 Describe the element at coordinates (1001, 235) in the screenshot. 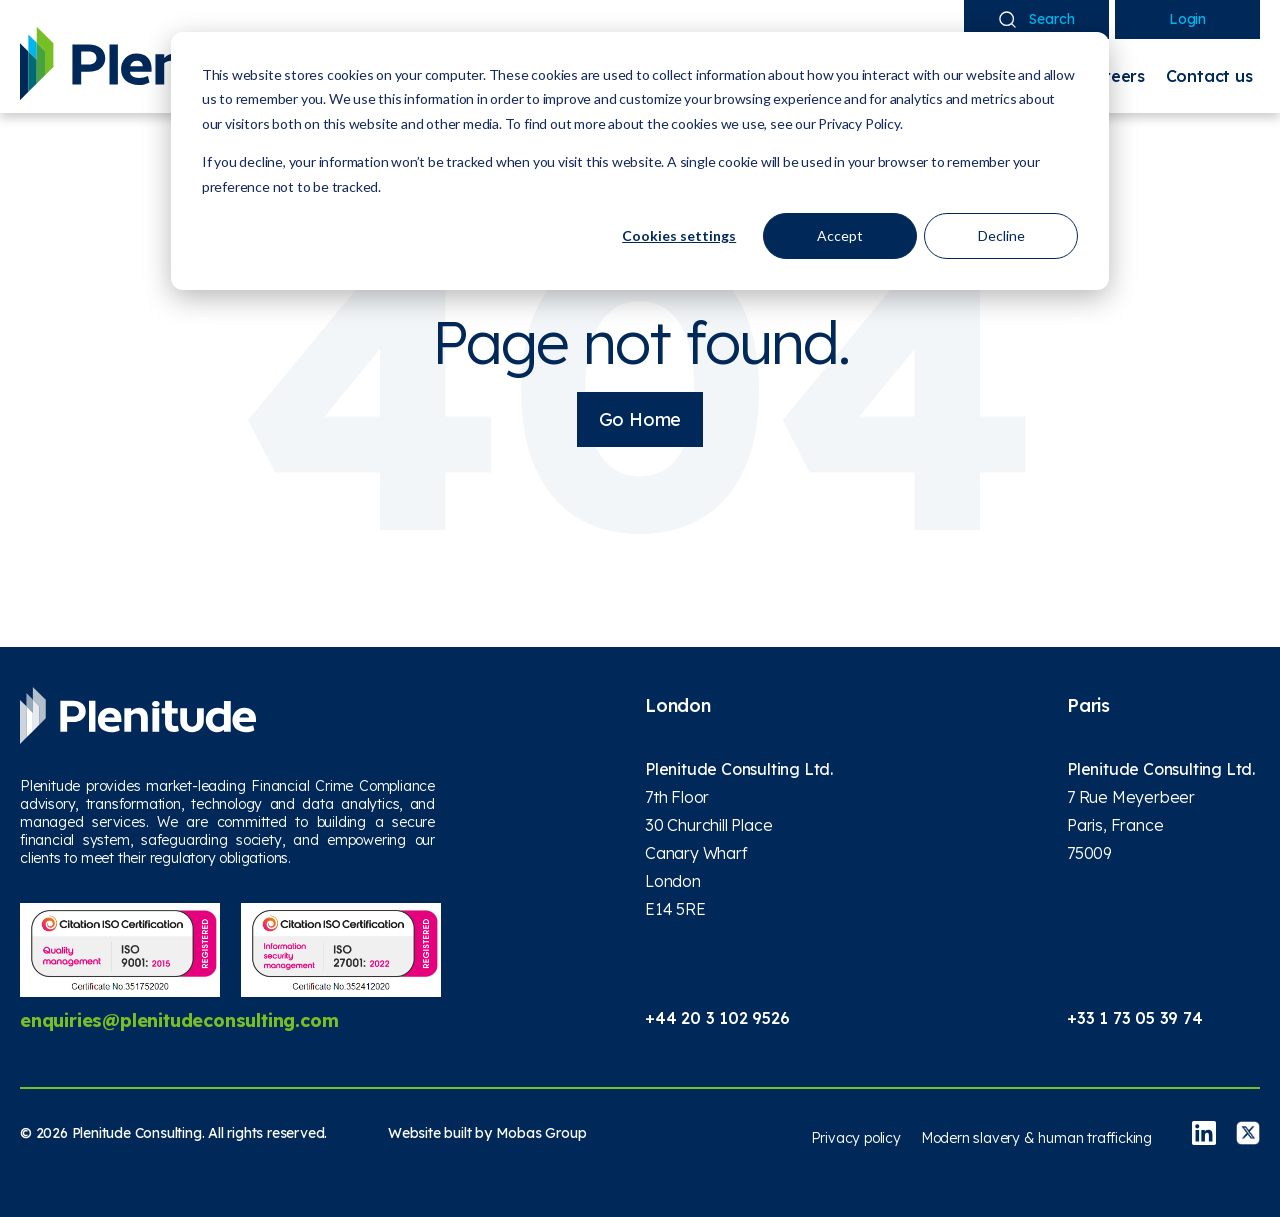

I see `Decline` at that location.